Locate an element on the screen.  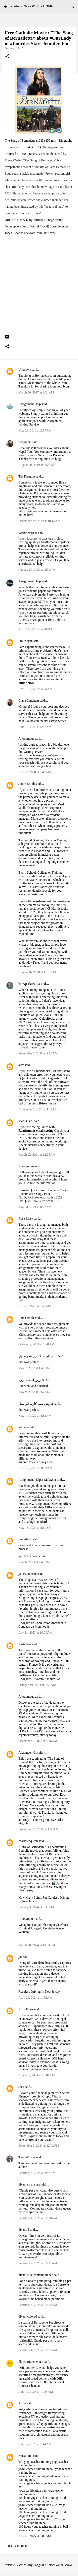
October 9, 2021 at 1:20 AM is located at coordinates (36, 1344).